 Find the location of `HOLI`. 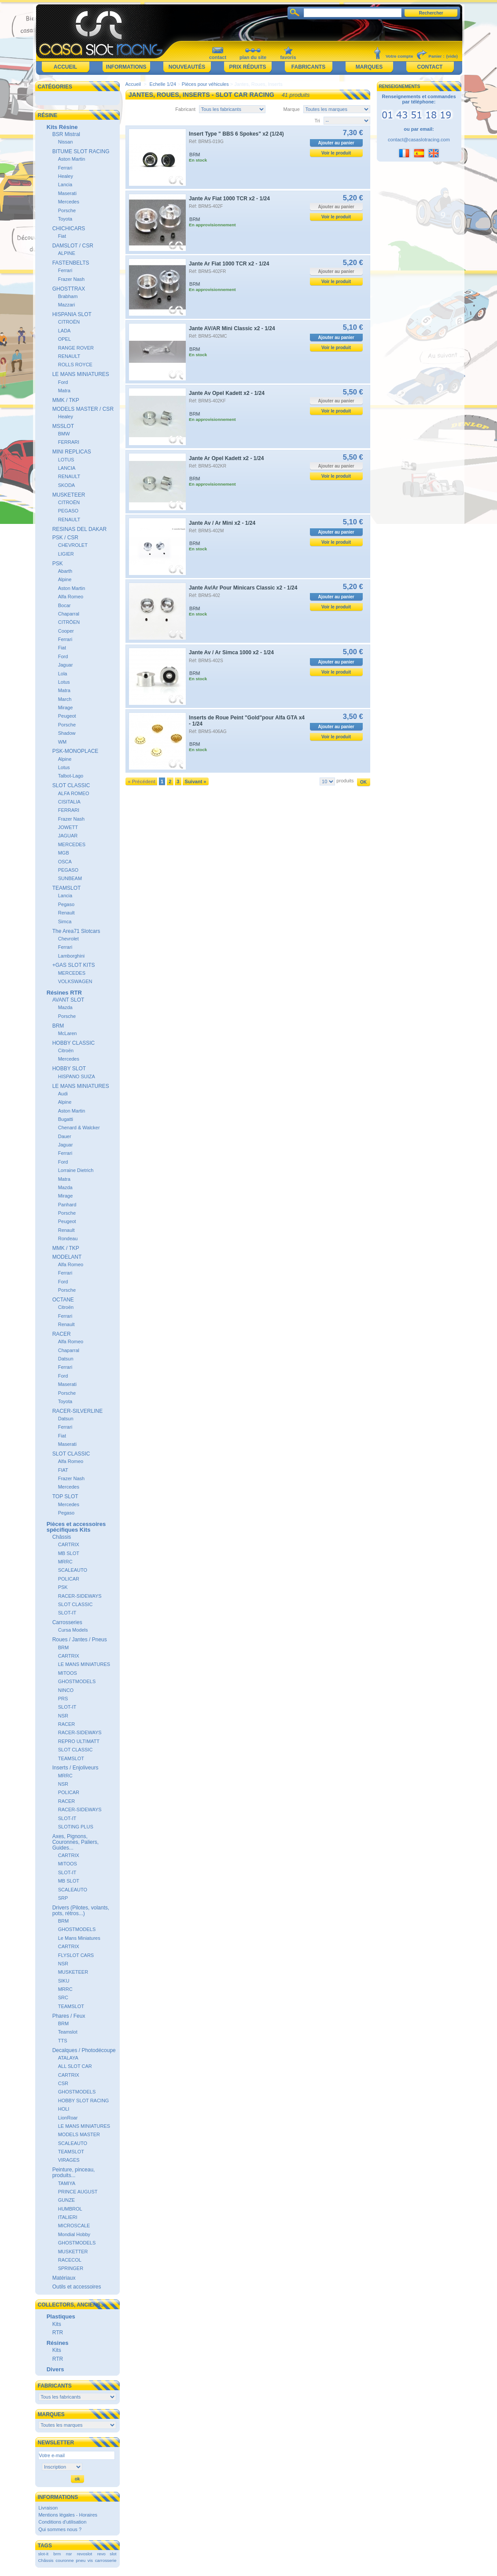

HOLI is located at coordinates (64, 2109).